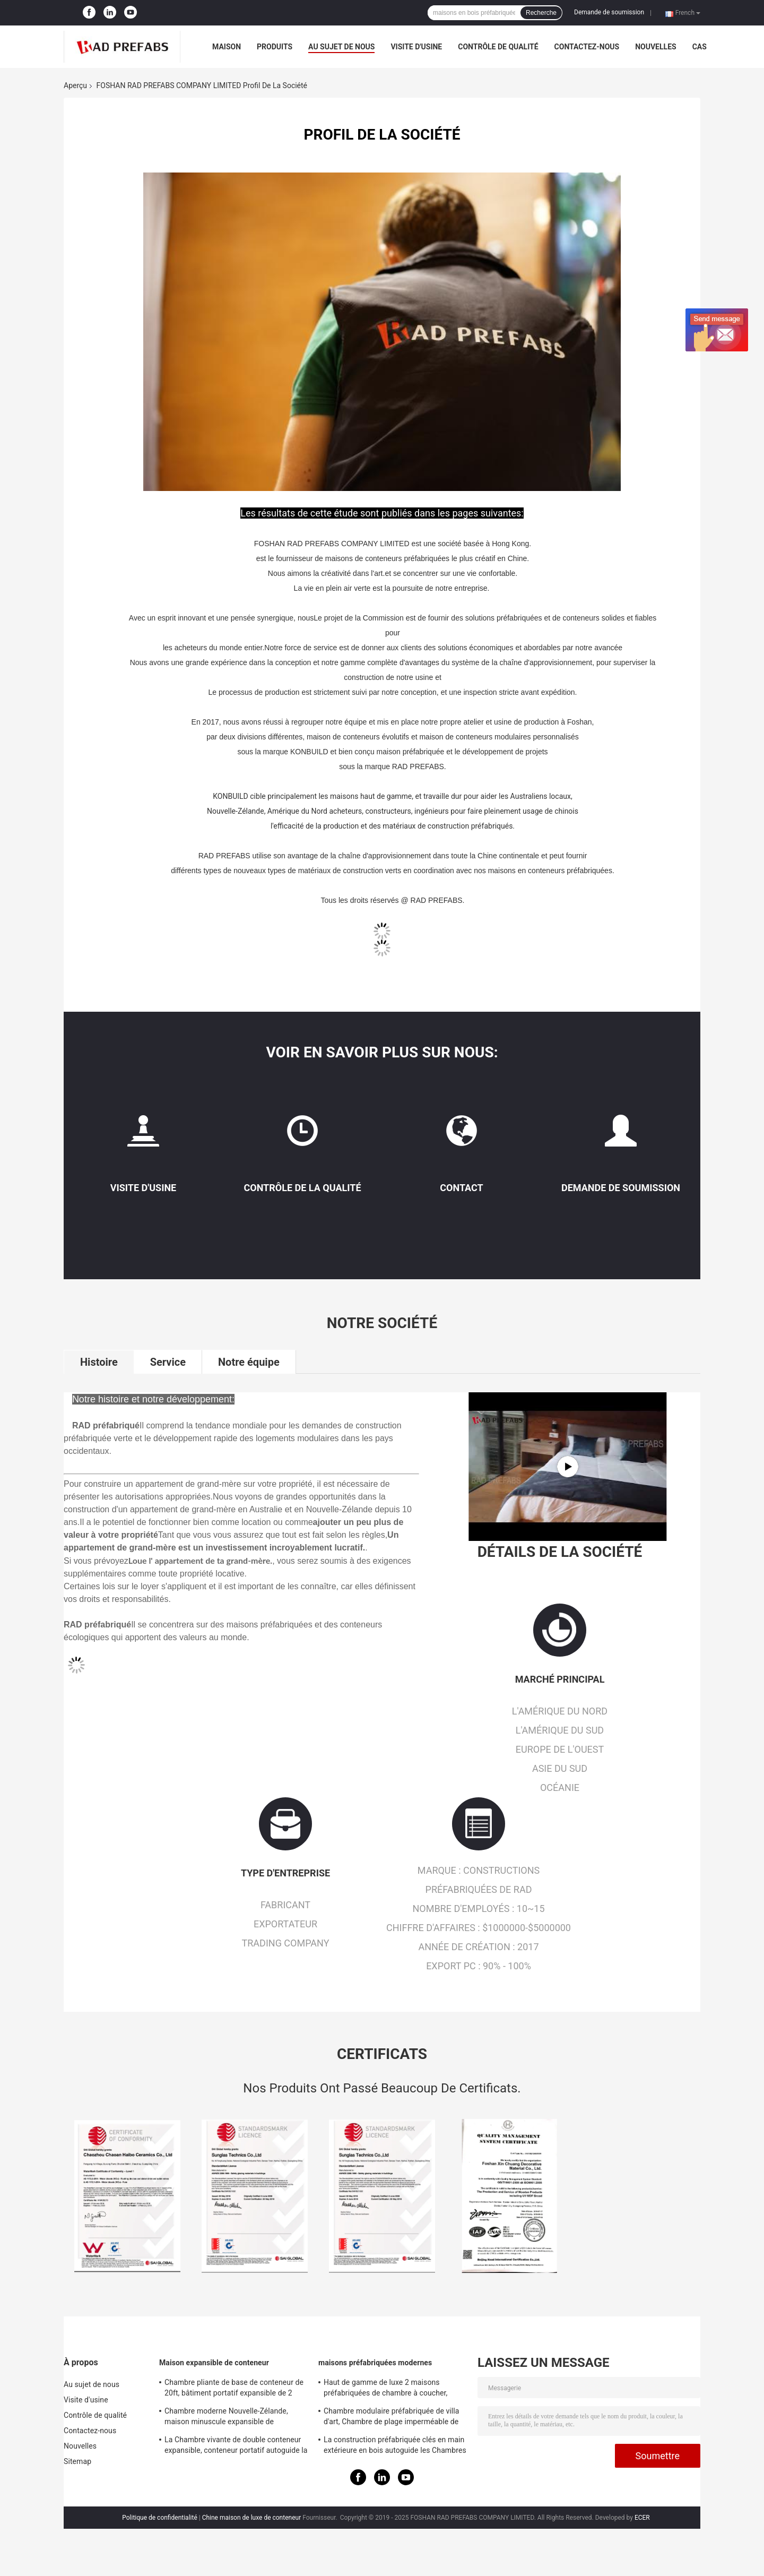  Describe the element at coordinates (341, 46) in the screenshot. I see `Au sujet de nous` at that location.